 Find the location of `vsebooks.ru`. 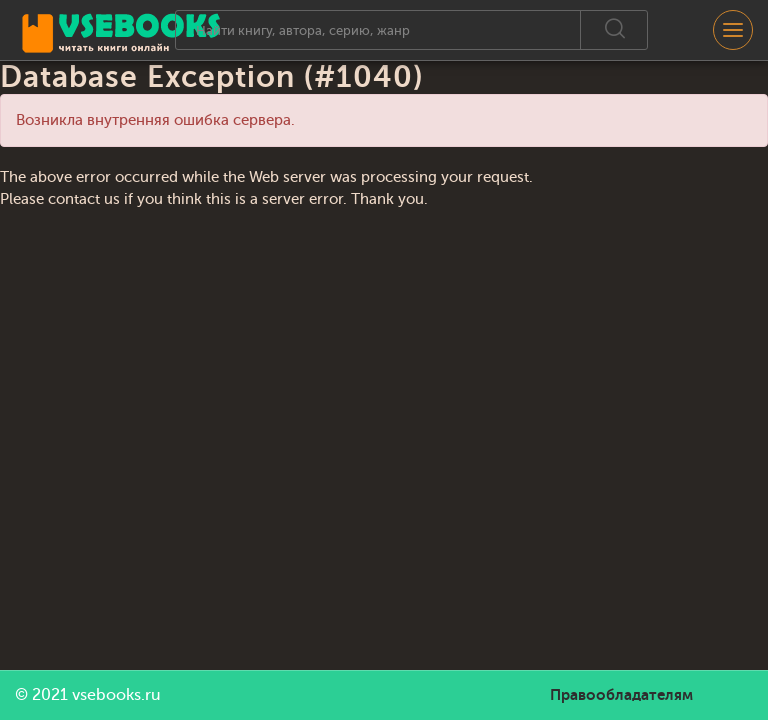

vsebooks.ru is located at coordinates (116, 695).